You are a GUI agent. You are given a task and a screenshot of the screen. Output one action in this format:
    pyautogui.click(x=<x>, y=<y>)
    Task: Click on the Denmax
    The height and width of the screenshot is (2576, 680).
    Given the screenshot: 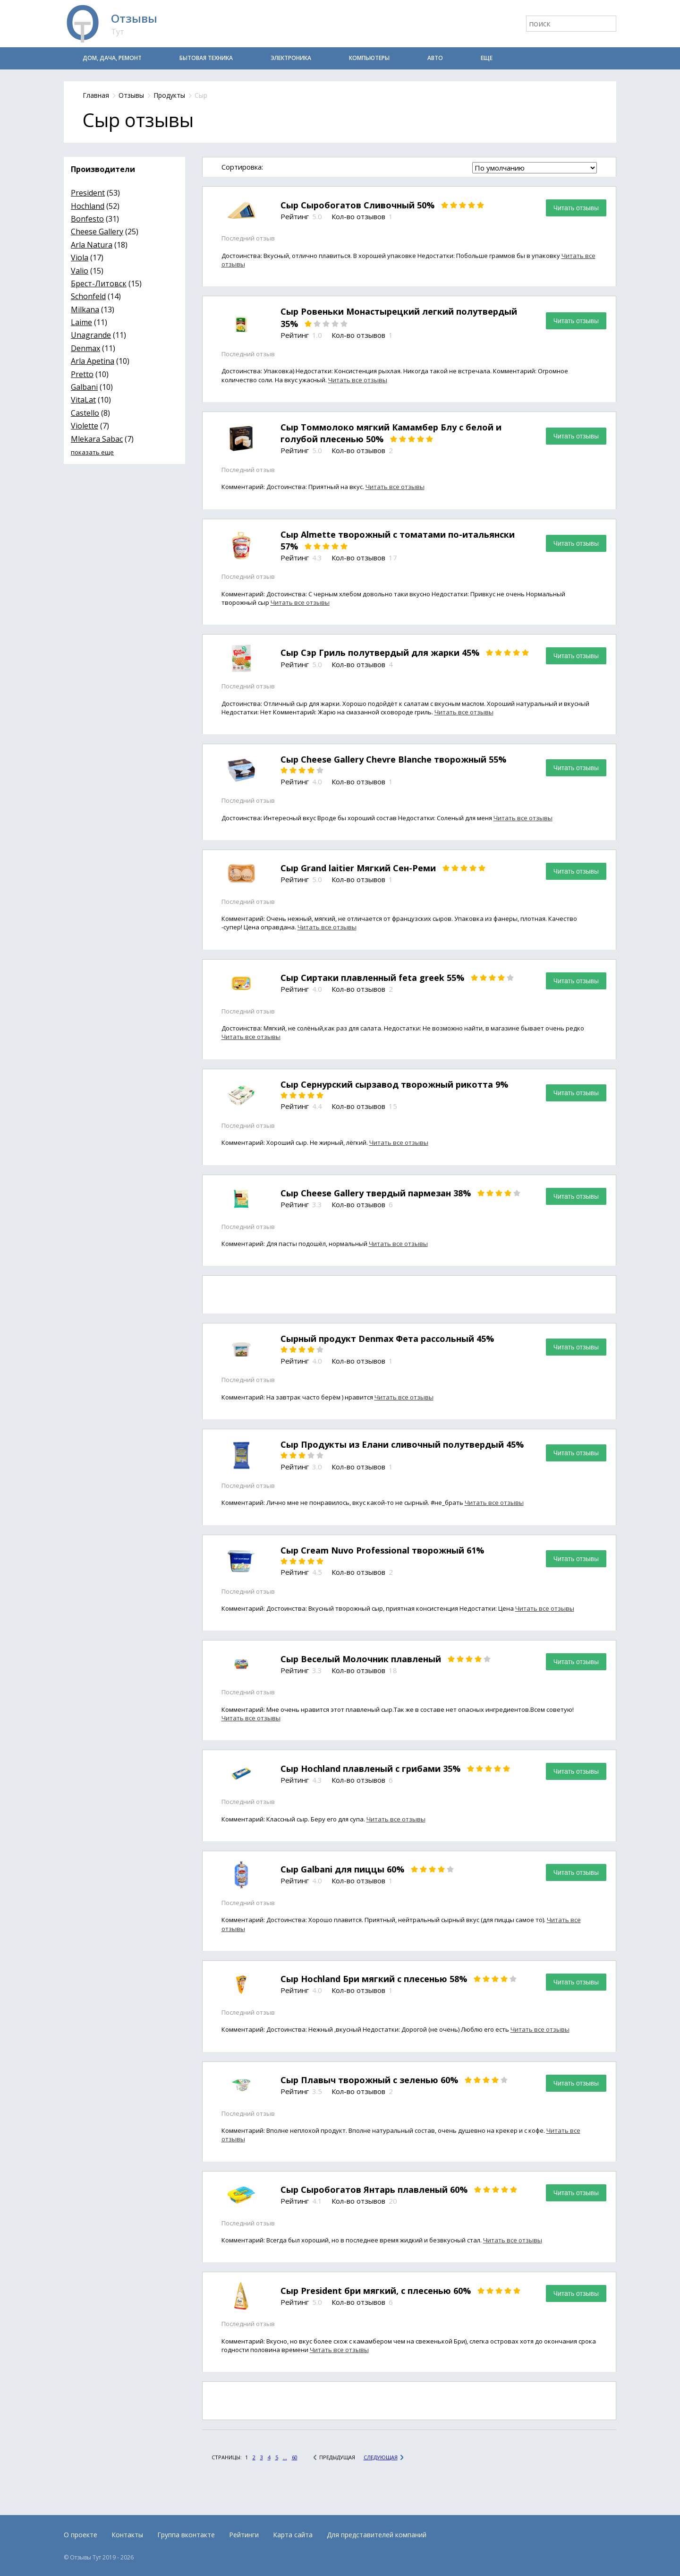 What is the action you would take?
    pyautogui.click(x=85, y=348)
    